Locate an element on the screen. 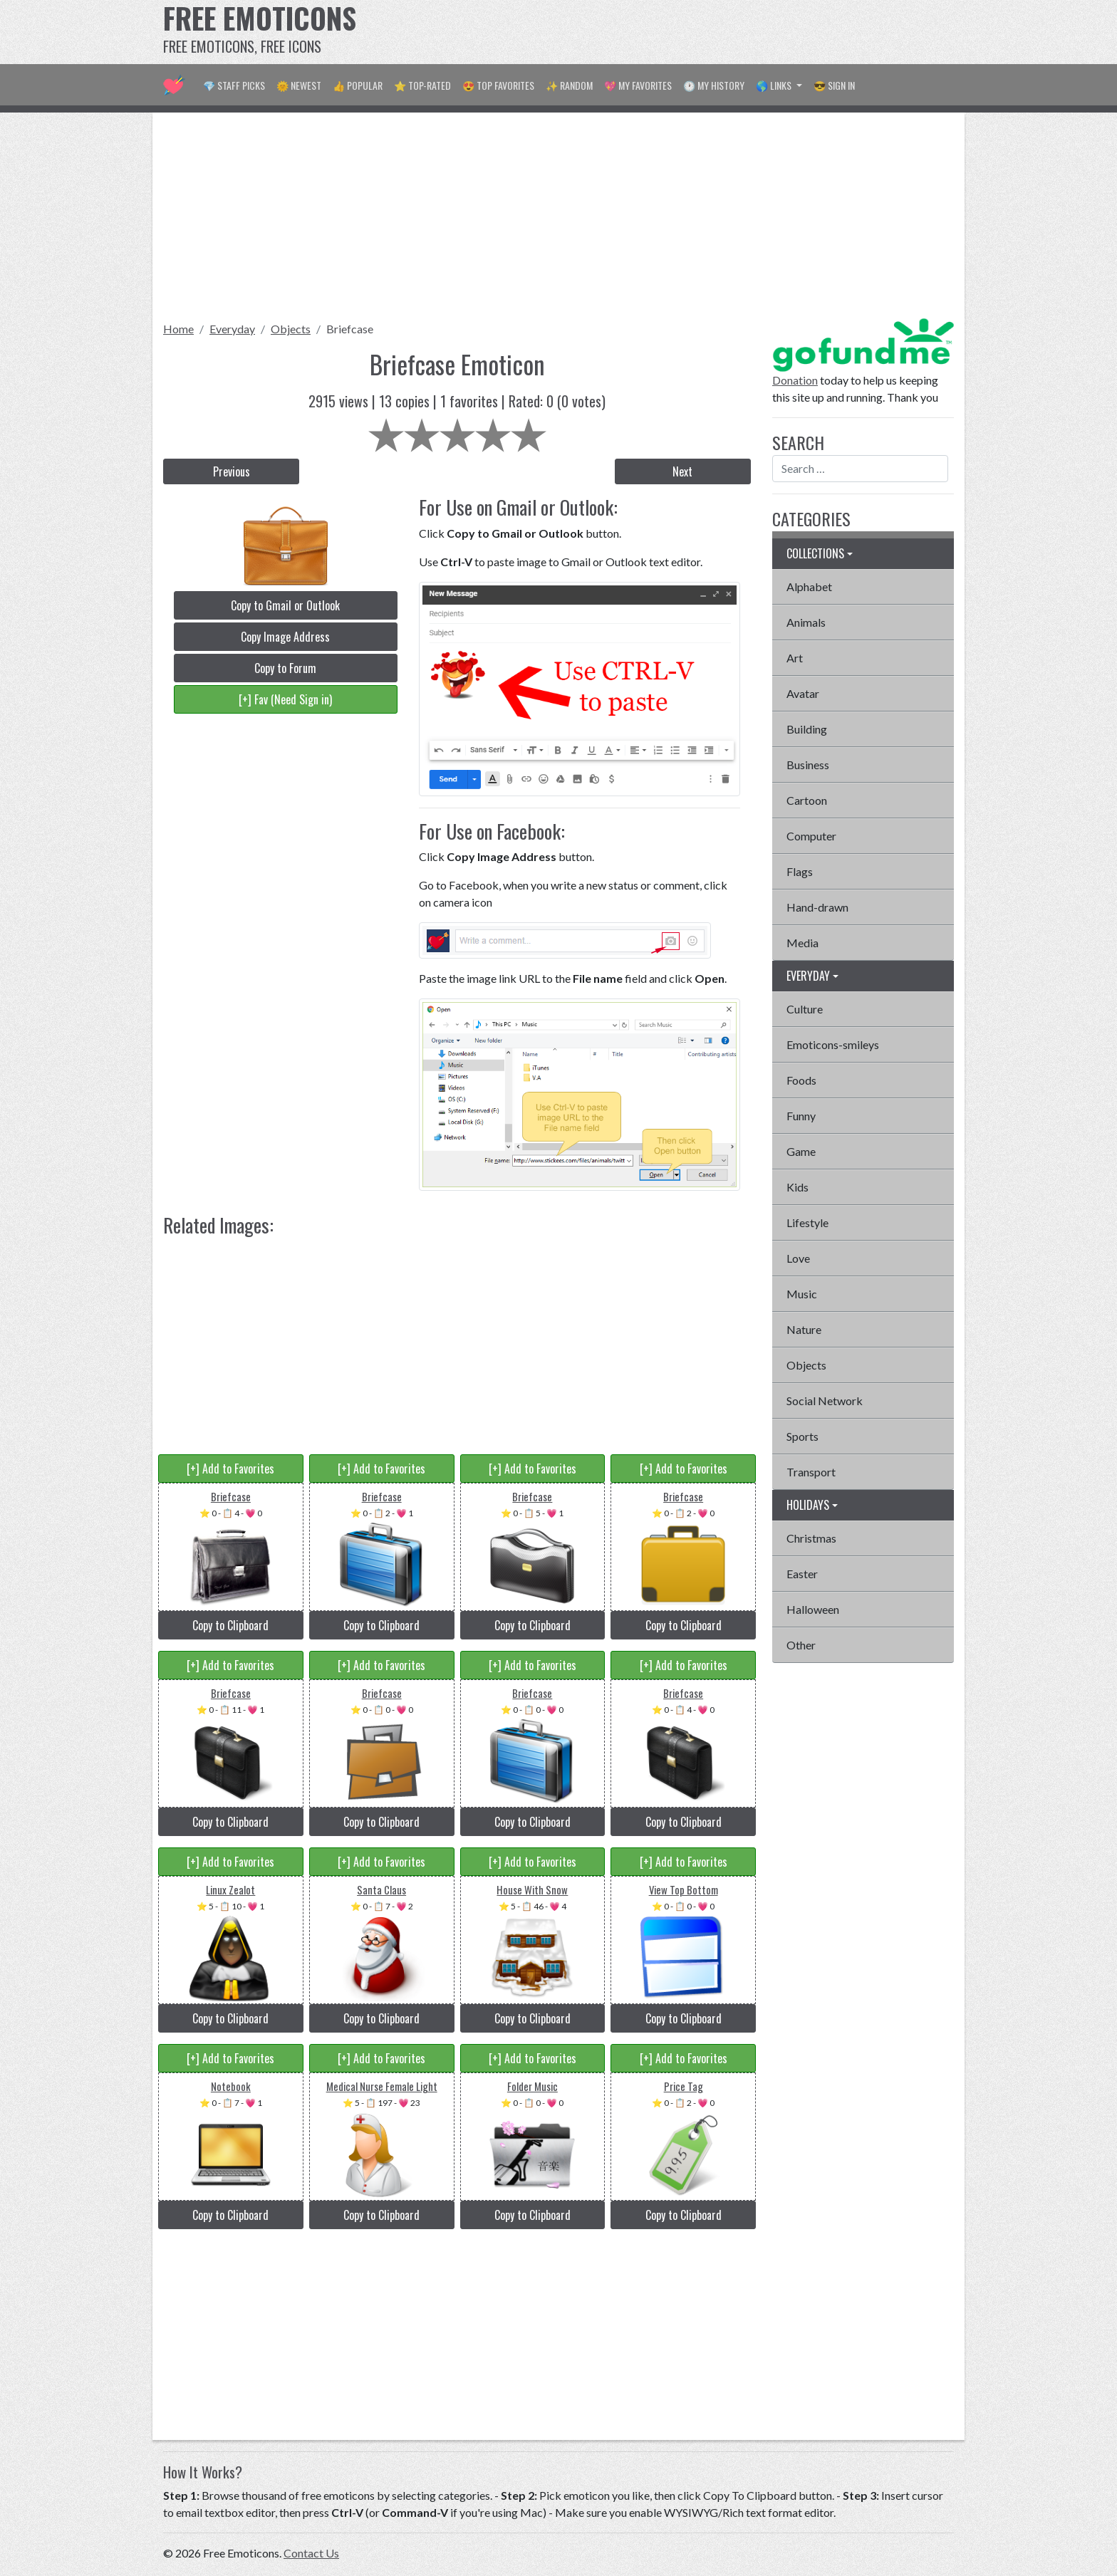 The image size is (1117, 2576). Sports is located at coordinates (802, 1436).